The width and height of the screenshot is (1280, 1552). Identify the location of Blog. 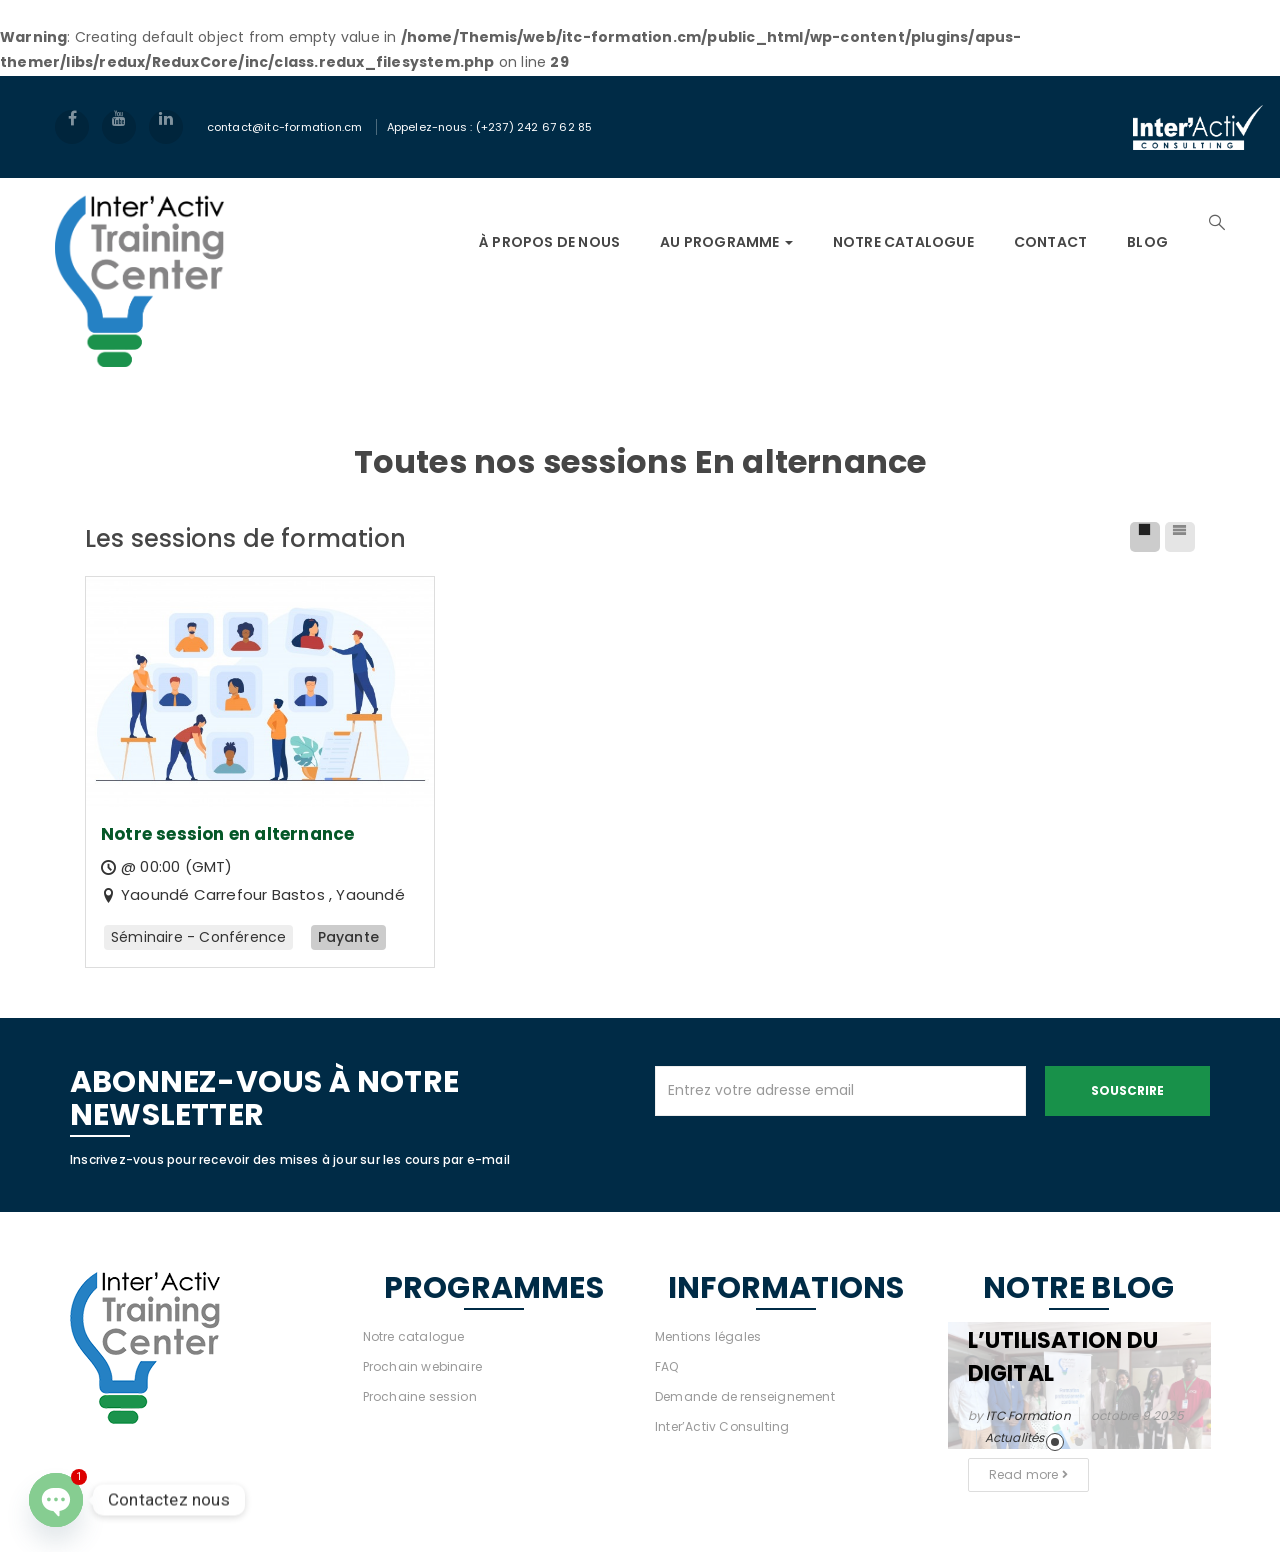
(1147, 242).